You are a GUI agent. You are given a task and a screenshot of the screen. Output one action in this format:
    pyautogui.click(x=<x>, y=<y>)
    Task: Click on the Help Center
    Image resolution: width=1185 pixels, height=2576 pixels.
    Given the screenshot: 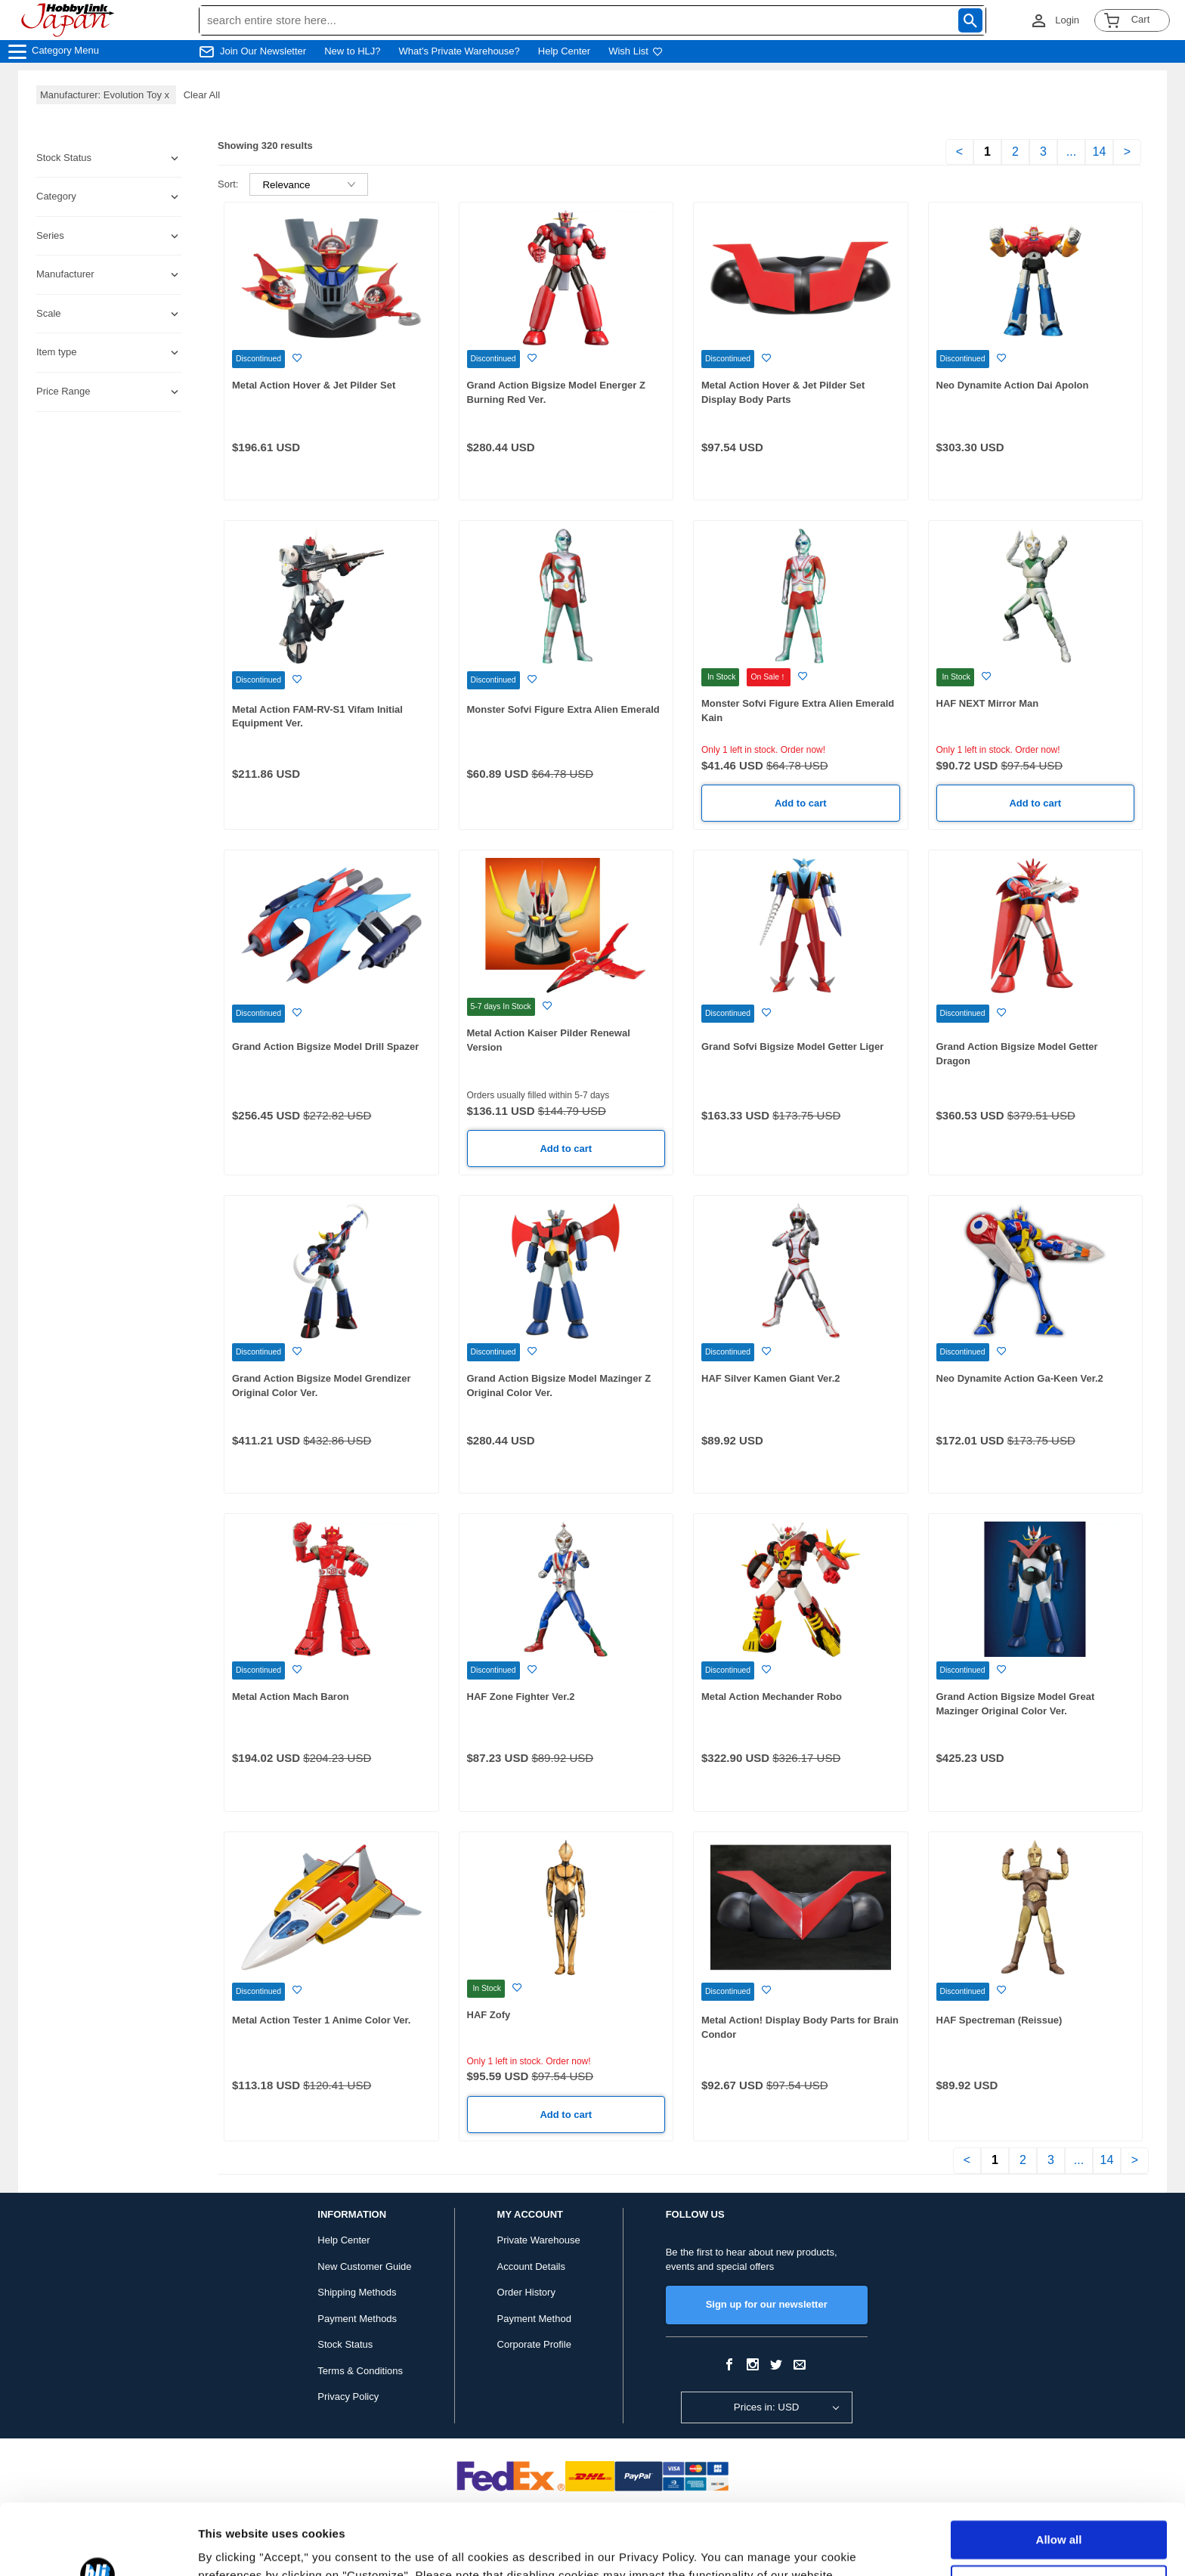 What is the action you would take?
    pyautogui.click(x=564, y=51)
    